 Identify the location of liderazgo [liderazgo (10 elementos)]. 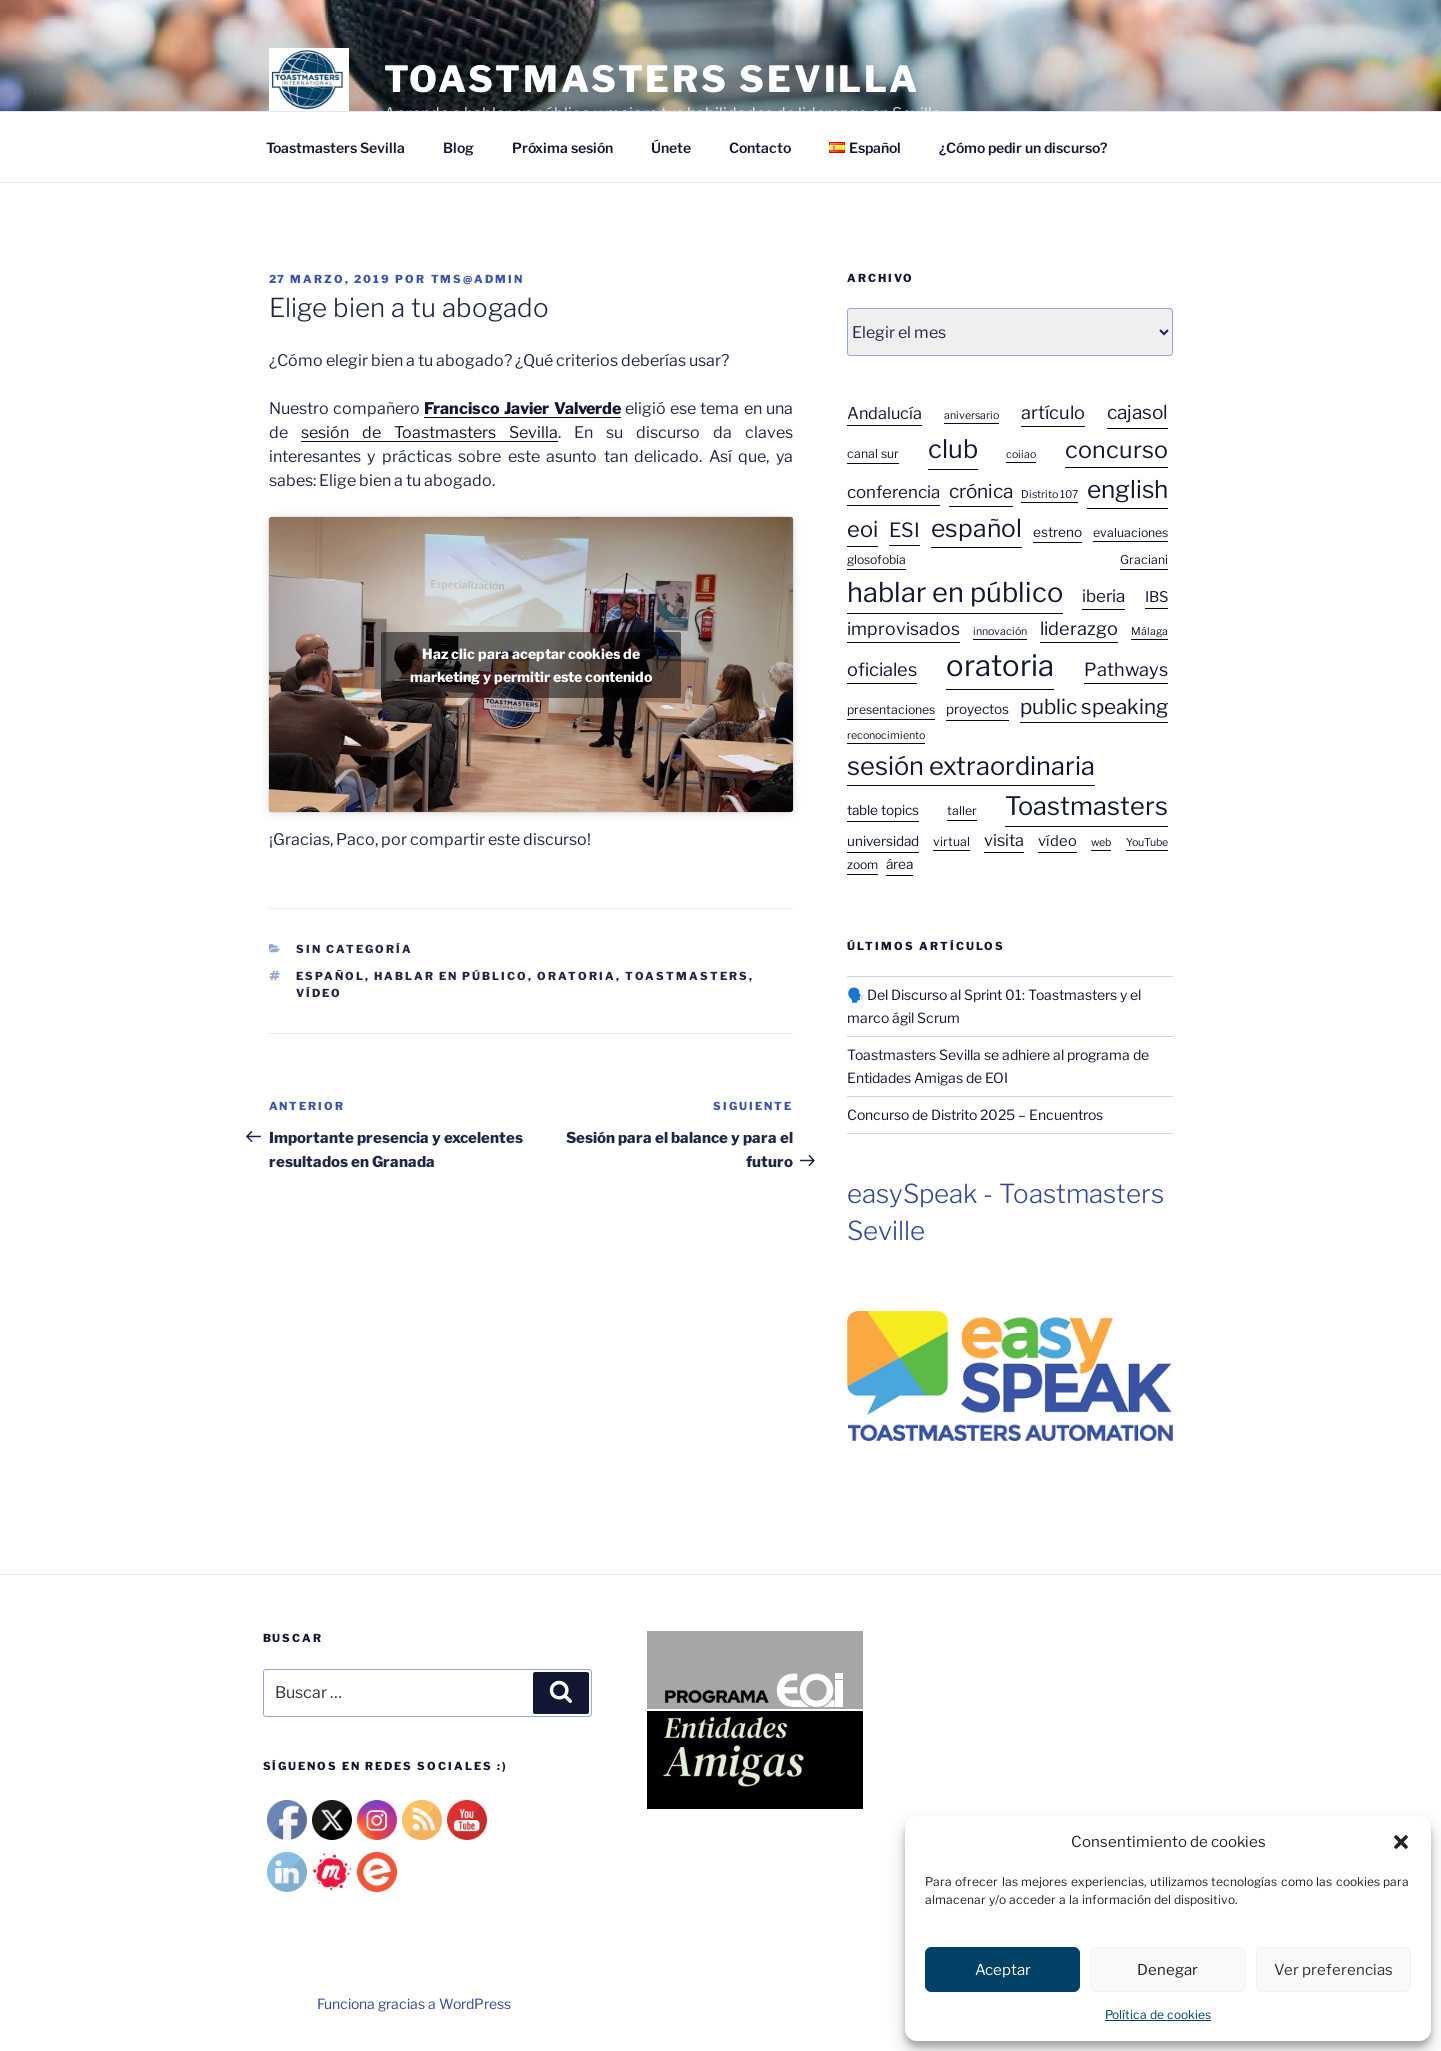
(1079, 628).